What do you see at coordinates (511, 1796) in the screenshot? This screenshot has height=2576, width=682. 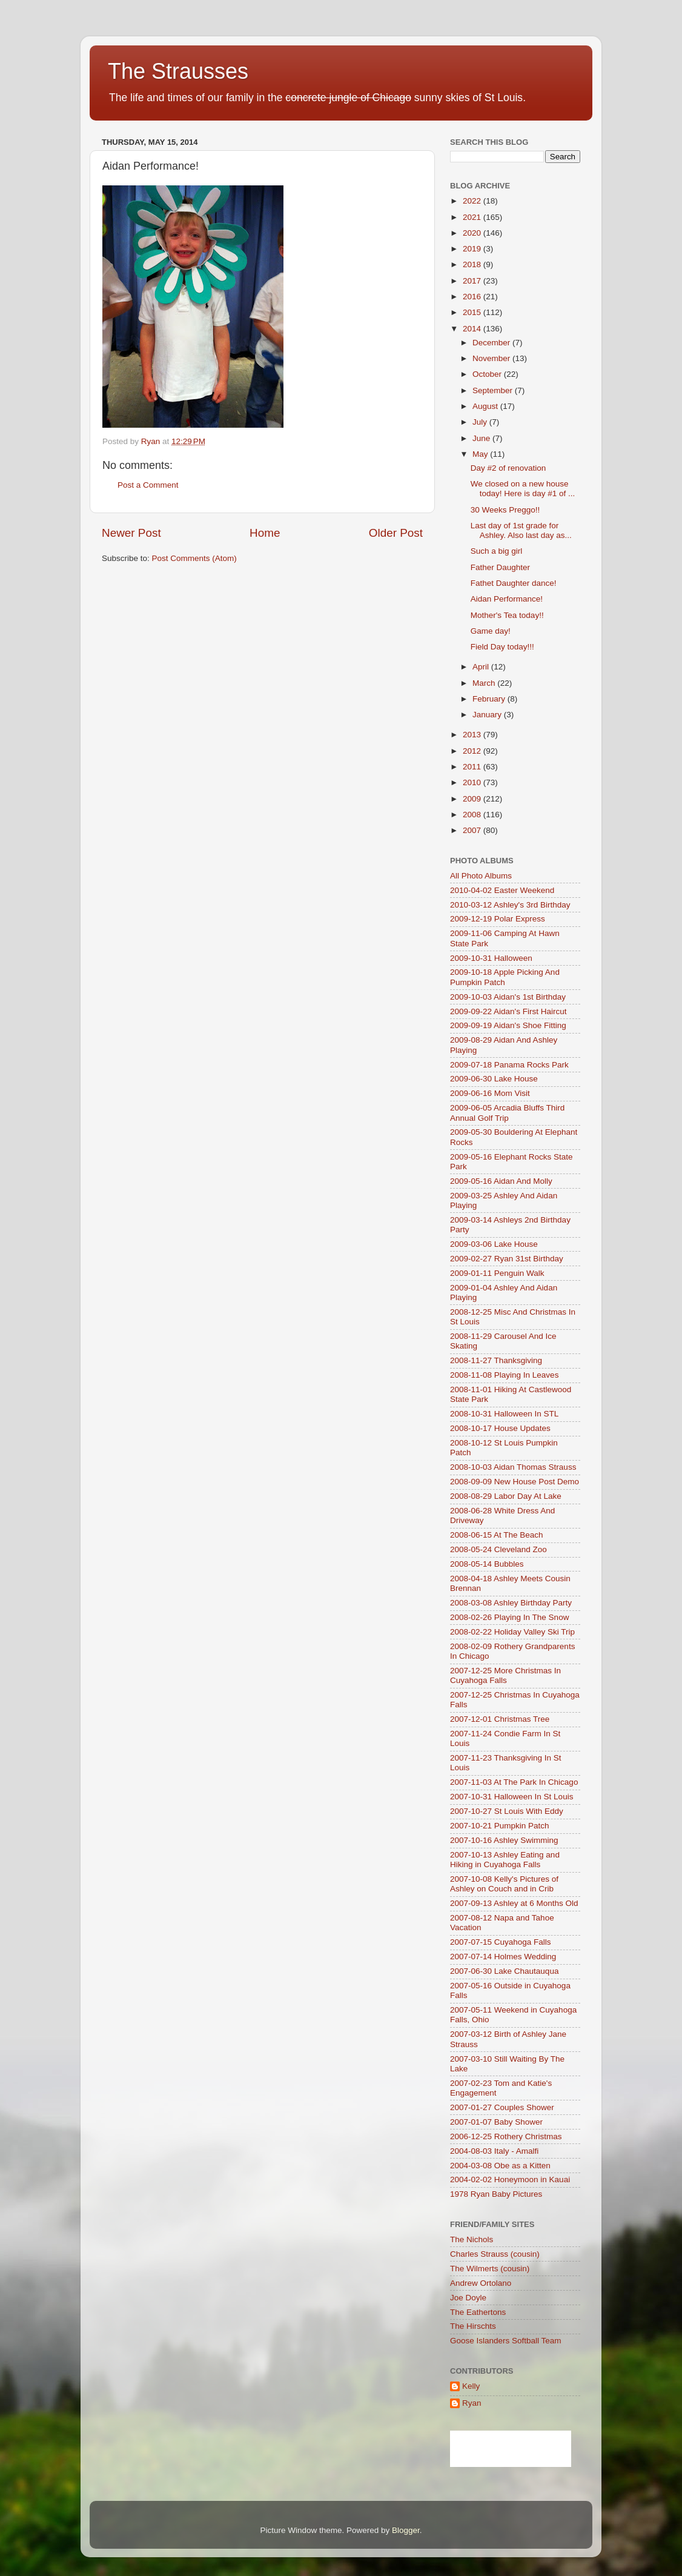 I see `2007-10-31 Halloween In St Louis` at bounding box center [511, 1796].